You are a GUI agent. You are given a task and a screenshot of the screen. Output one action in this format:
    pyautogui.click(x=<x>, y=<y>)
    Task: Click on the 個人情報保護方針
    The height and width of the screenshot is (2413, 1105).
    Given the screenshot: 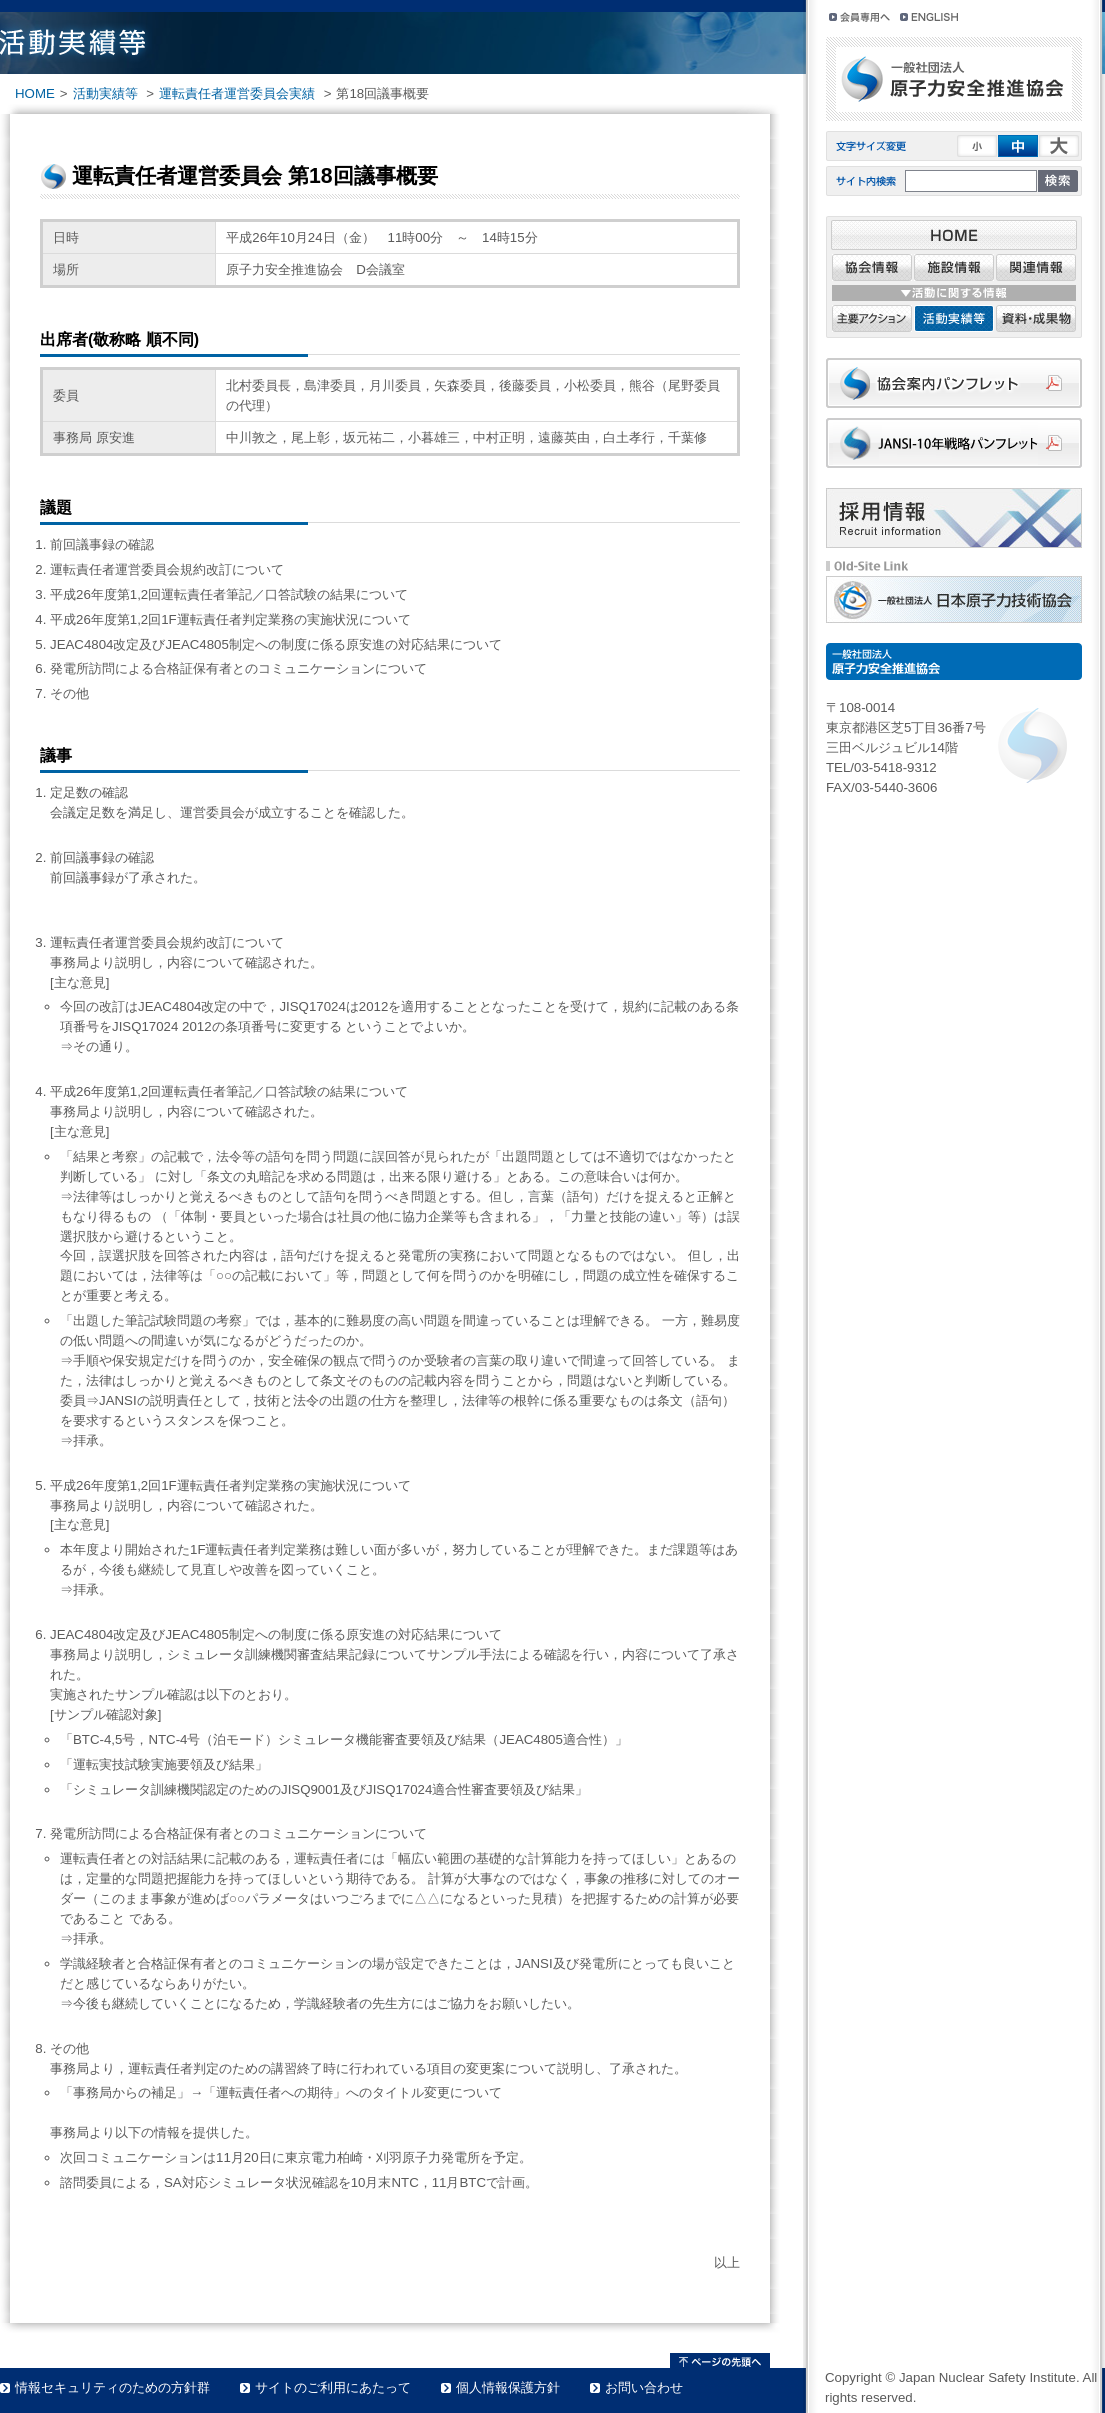 What is the action you would take?
    pyautogui.click(x=508, y=2387)
    